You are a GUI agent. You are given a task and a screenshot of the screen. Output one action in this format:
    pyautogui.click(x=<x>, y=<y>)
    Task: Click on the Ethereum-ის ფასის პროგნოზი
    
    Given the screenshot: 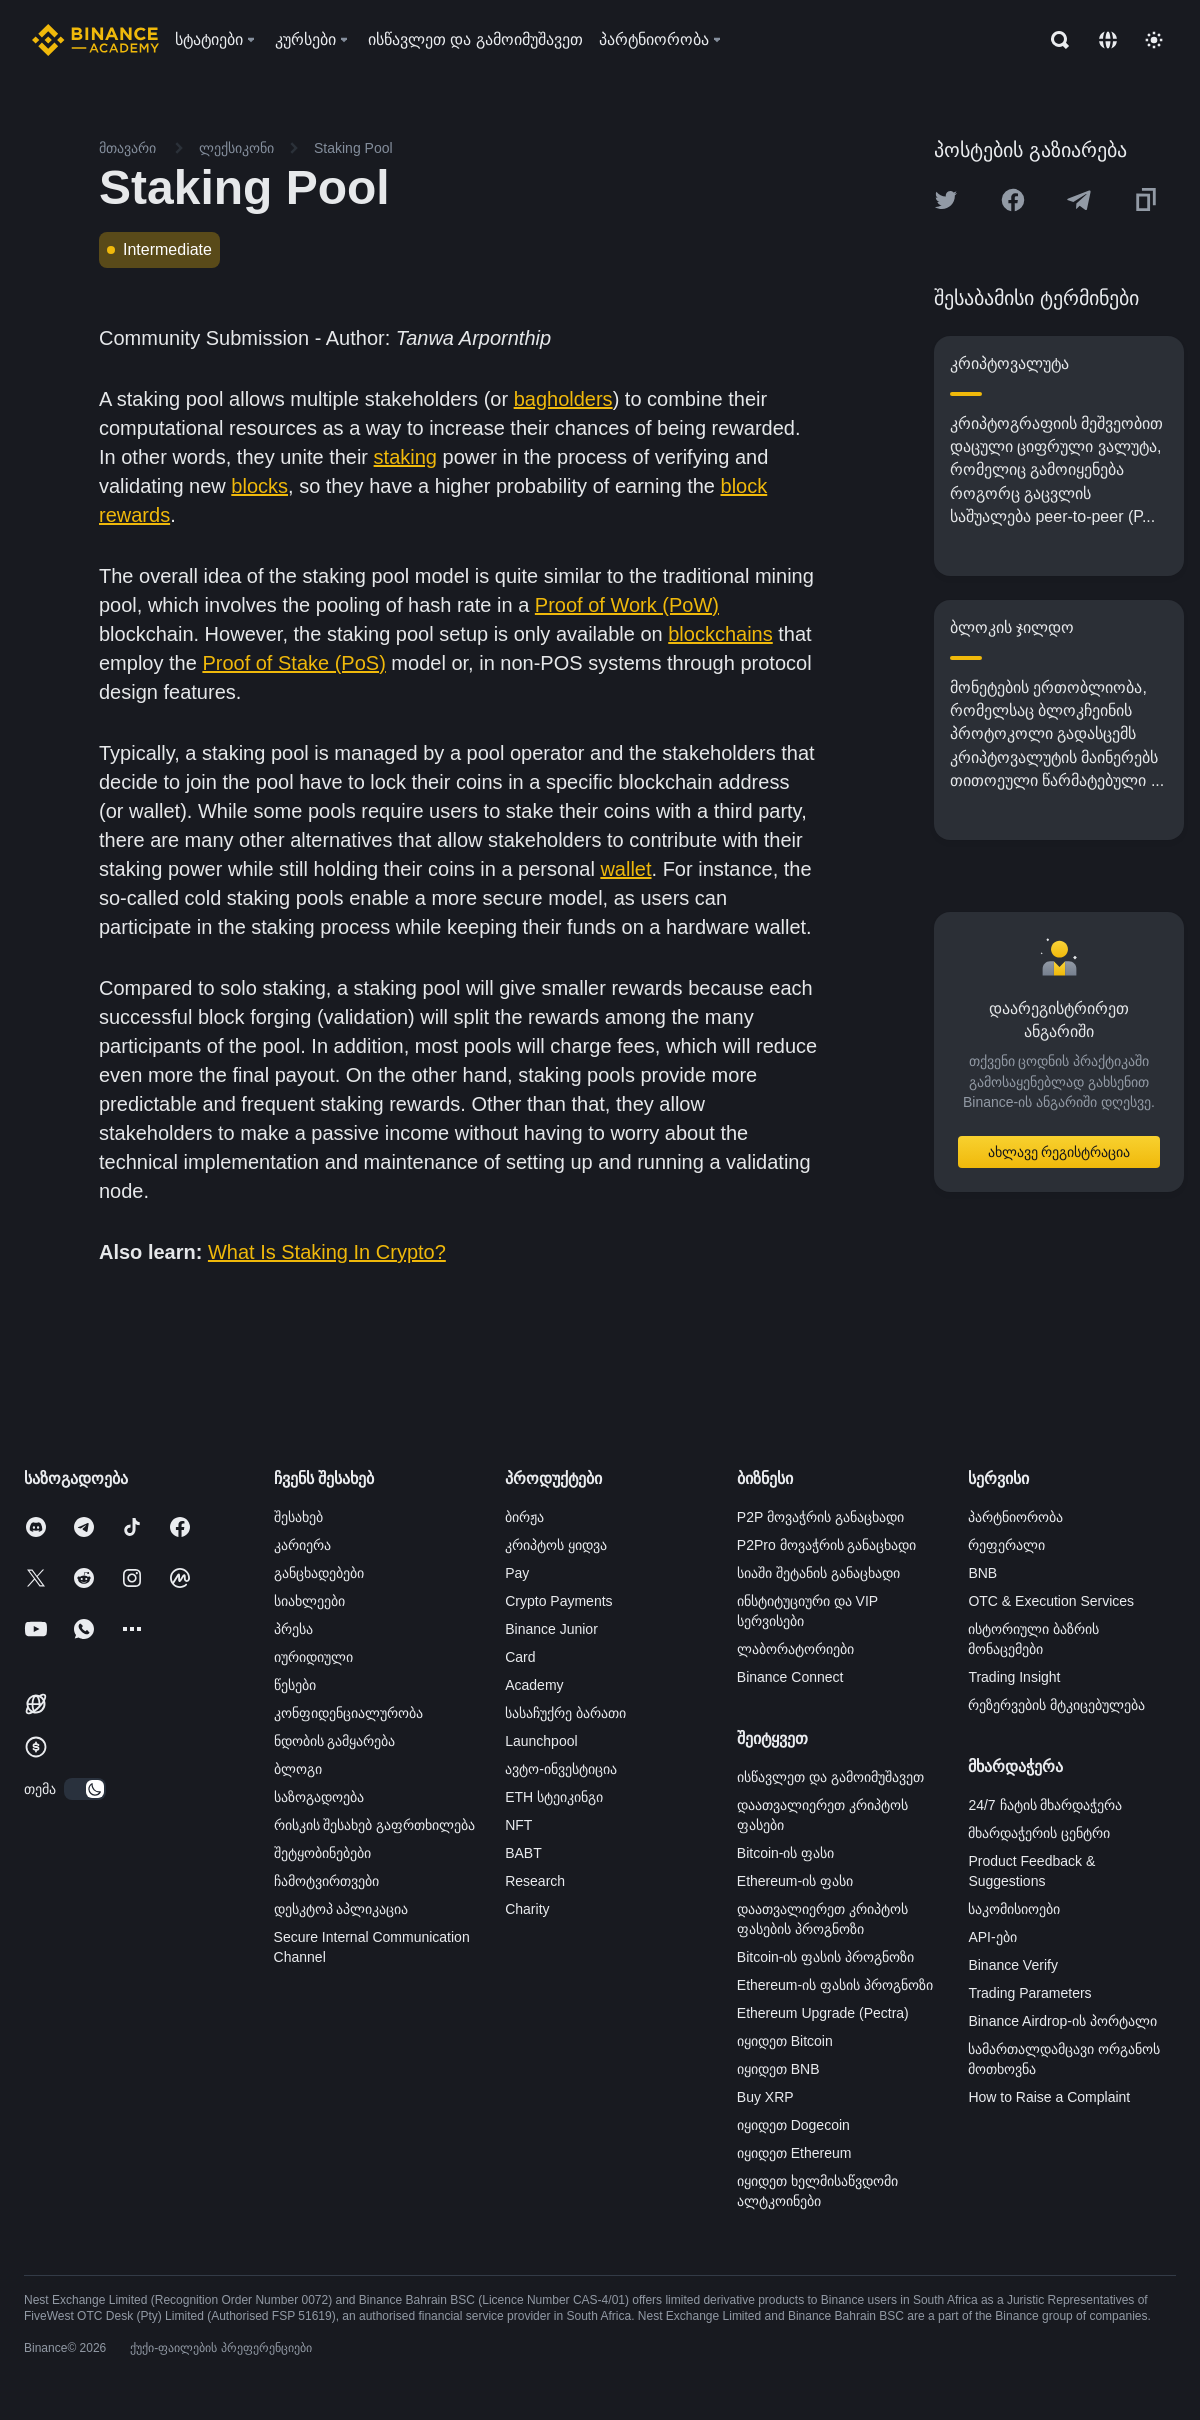 What is the action you would take?
    pyautogui.click(x=835, y=1985)
    